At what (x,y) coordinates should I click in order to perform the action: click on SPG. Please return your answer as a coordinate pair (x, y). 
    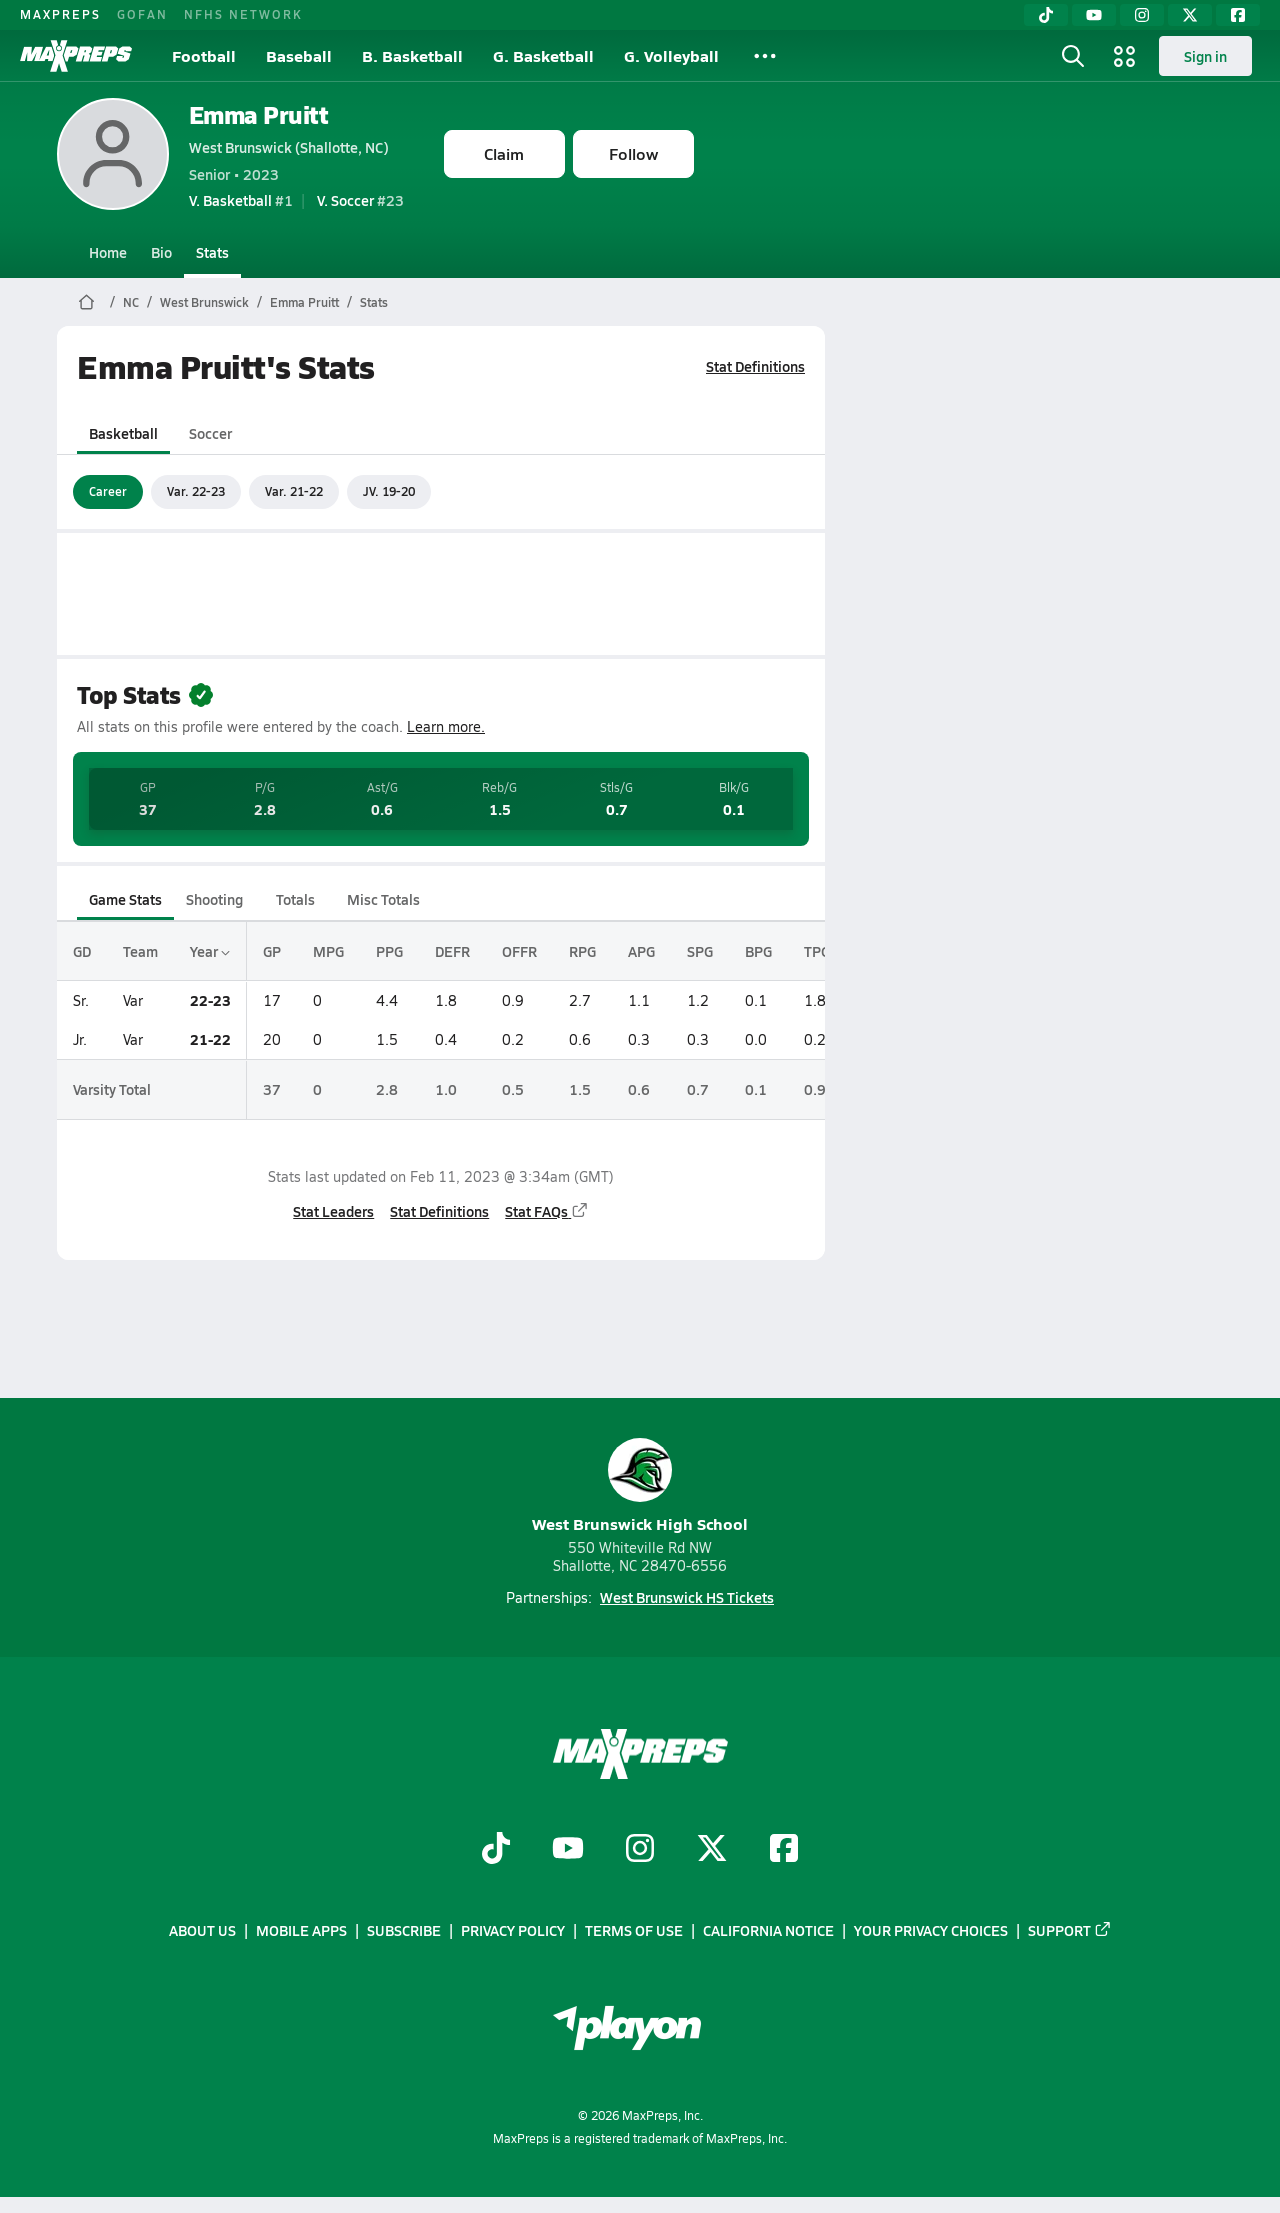
    Looking at the image, I should click on (700, 951).